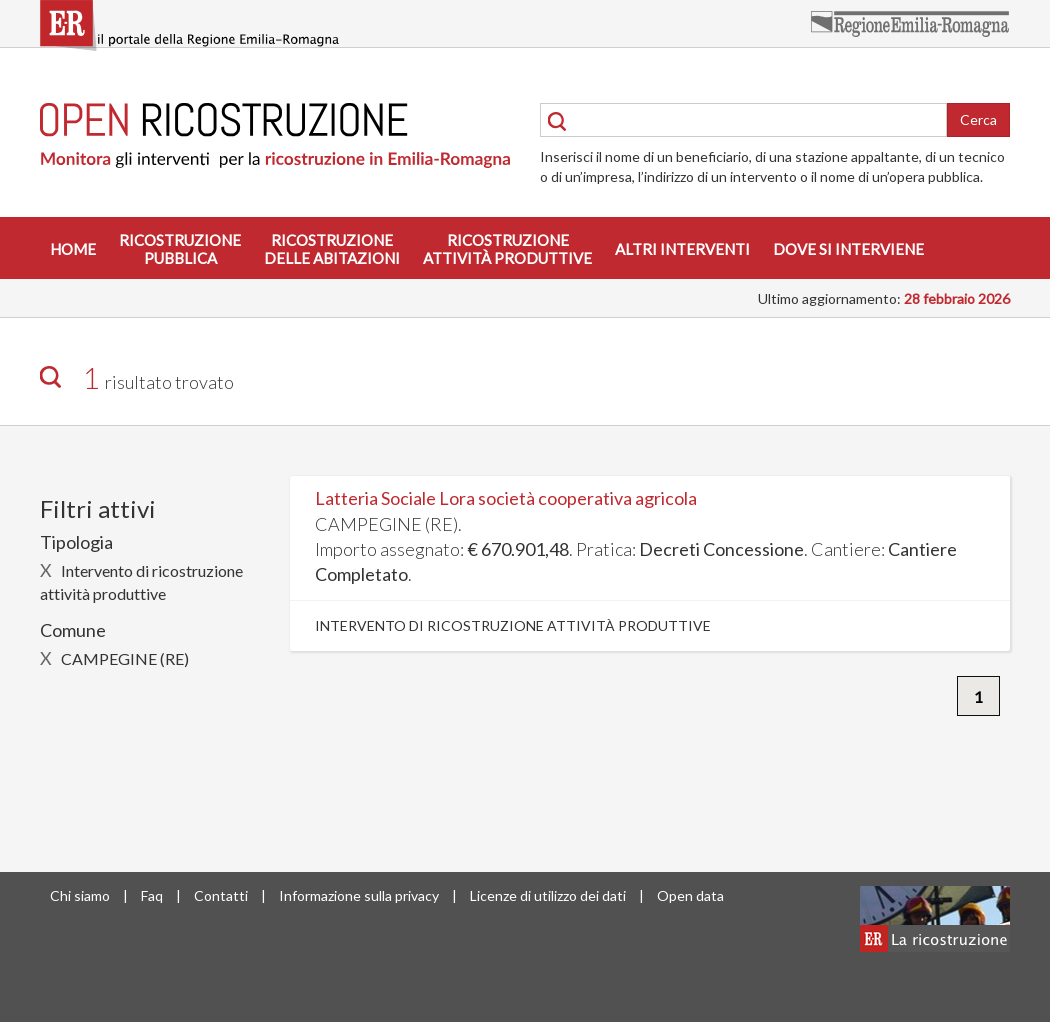  What do you see at coordinates (548, 895) in the screenshot?
I see `Licenze di utilizzo dei dati` at bounding box center [548, 895].